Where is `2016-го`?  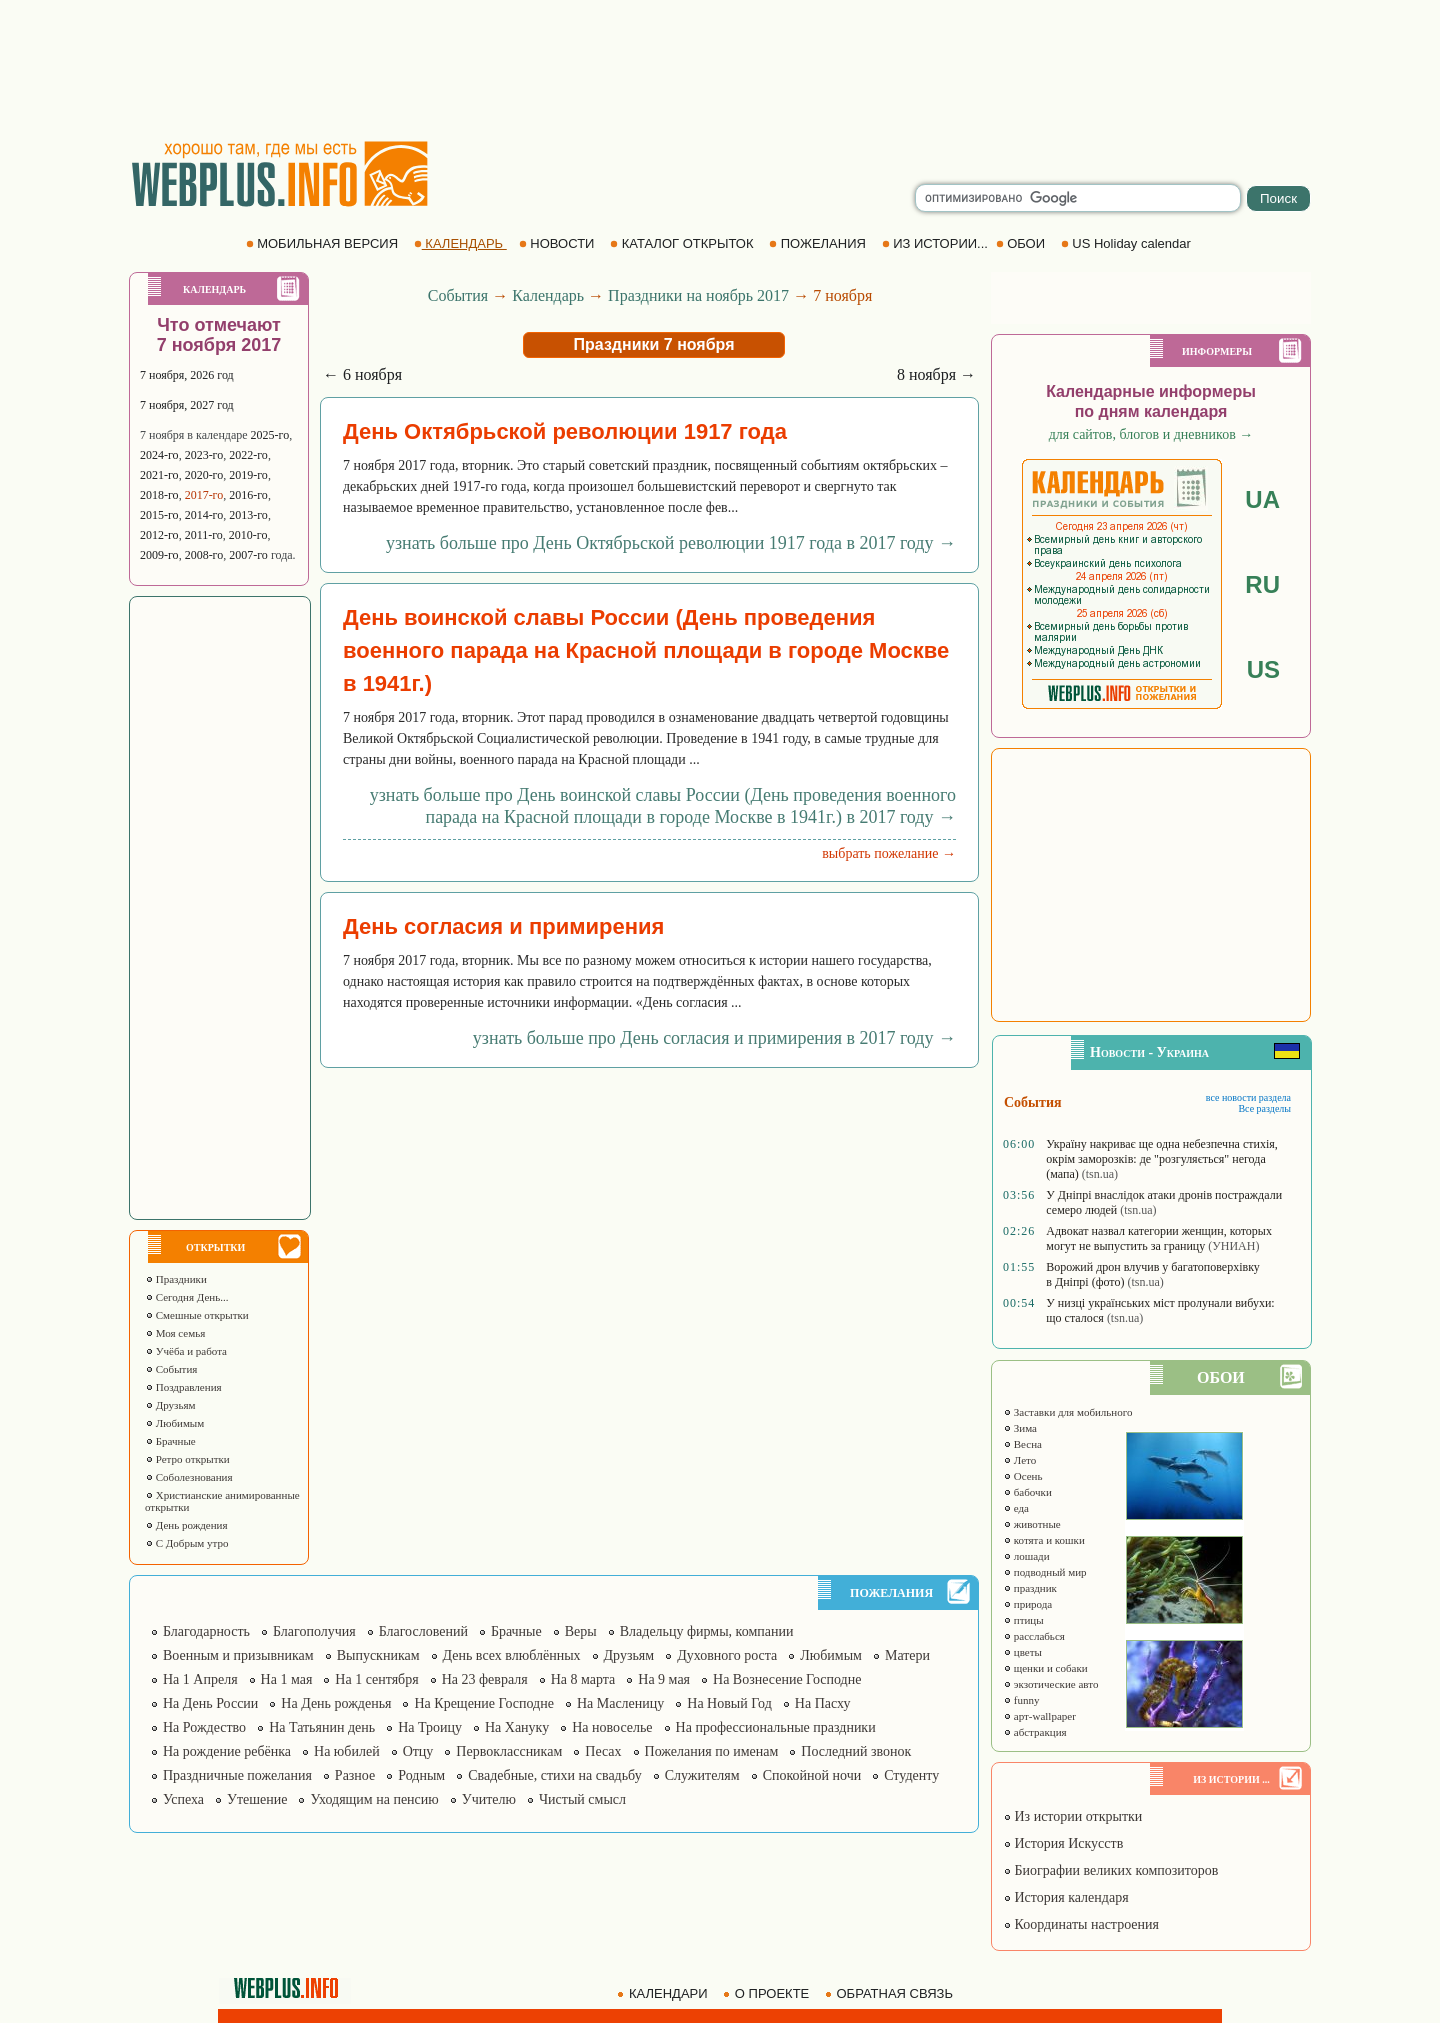 2016-го is located at coordinates (248, 495).